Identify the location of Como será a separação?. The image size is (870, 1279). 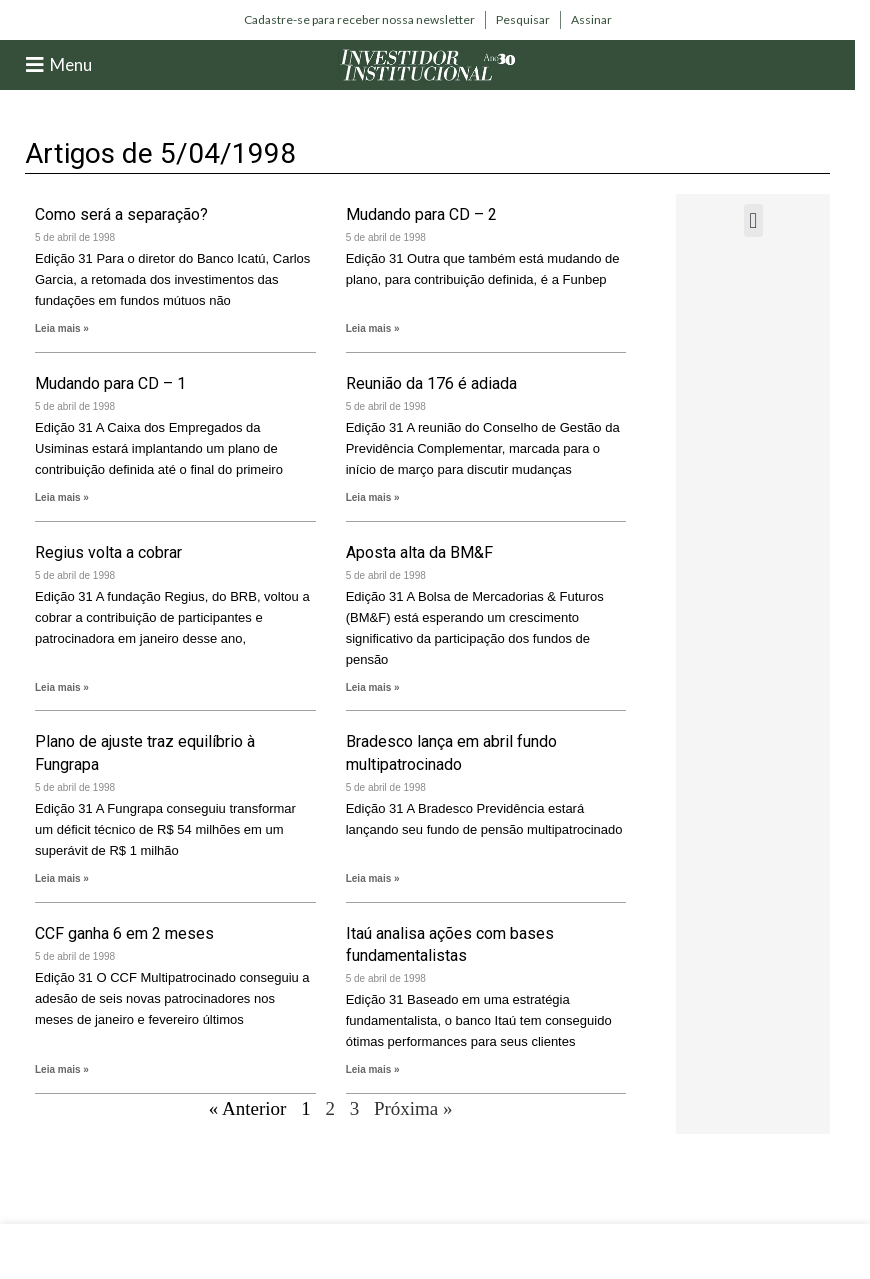
(121, 214).